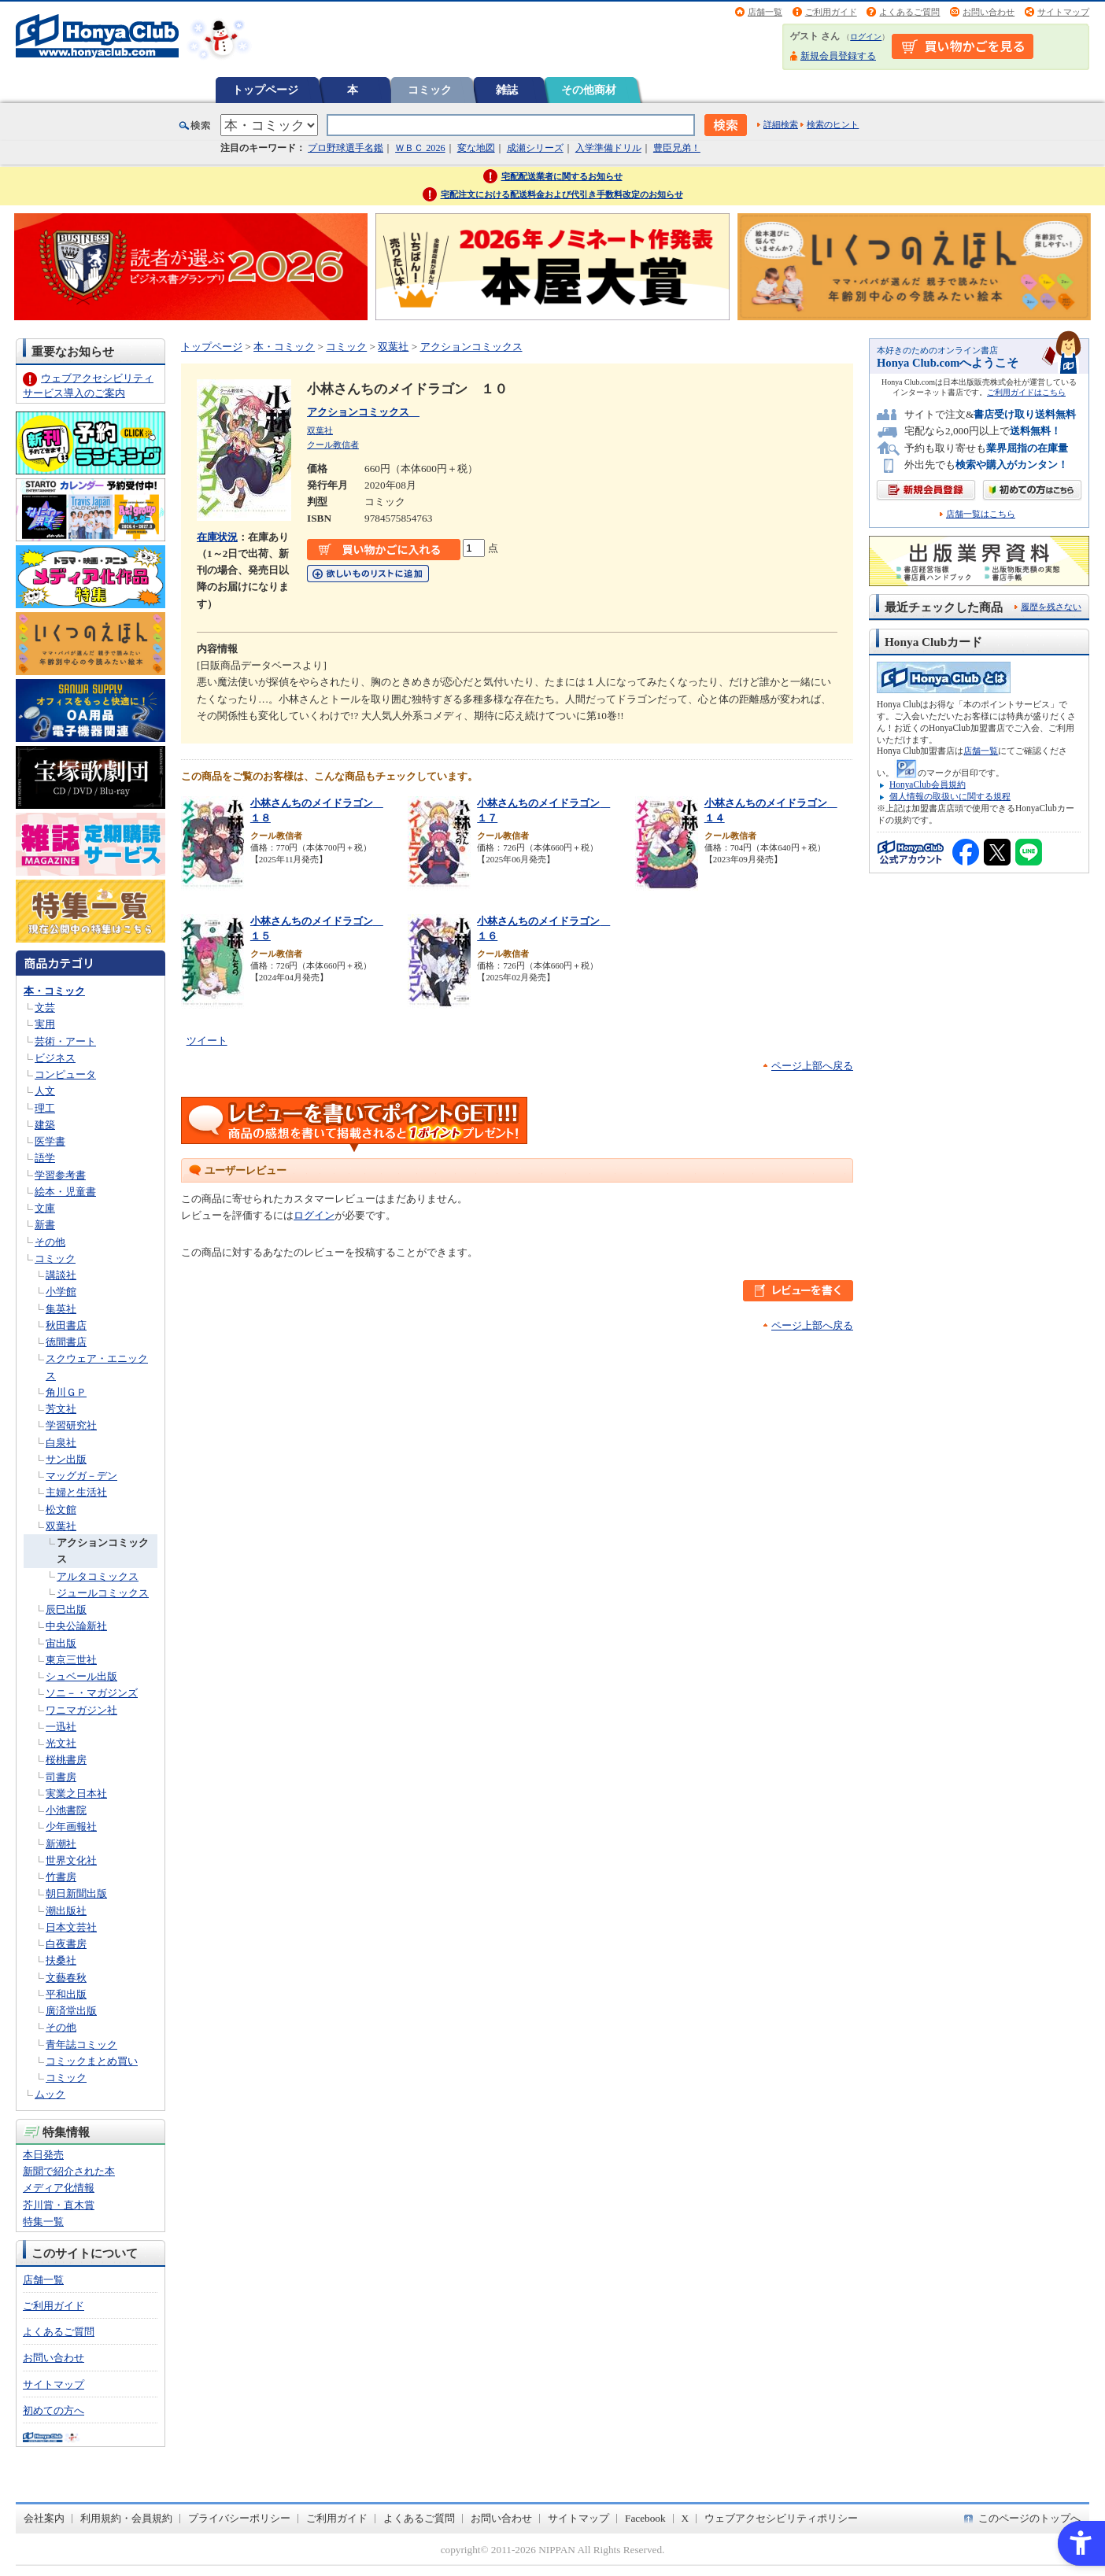 The height and width of the screenshot is (2576, 1105). I want to click on 本日発売, so click(43, 2155).